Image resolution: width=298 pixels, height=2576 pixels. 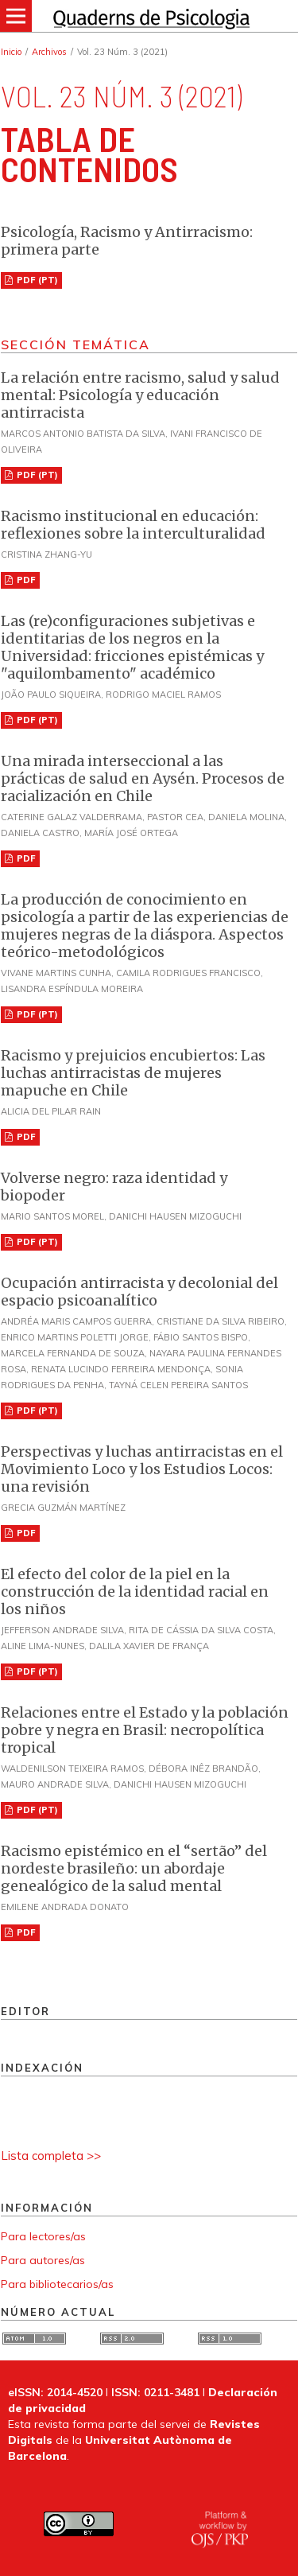 What do you see at coordinates (114, 1186) in the screenshot?
I see `Volverse negro: raza identidad y biopoder` at bounding box center [114, 1186].